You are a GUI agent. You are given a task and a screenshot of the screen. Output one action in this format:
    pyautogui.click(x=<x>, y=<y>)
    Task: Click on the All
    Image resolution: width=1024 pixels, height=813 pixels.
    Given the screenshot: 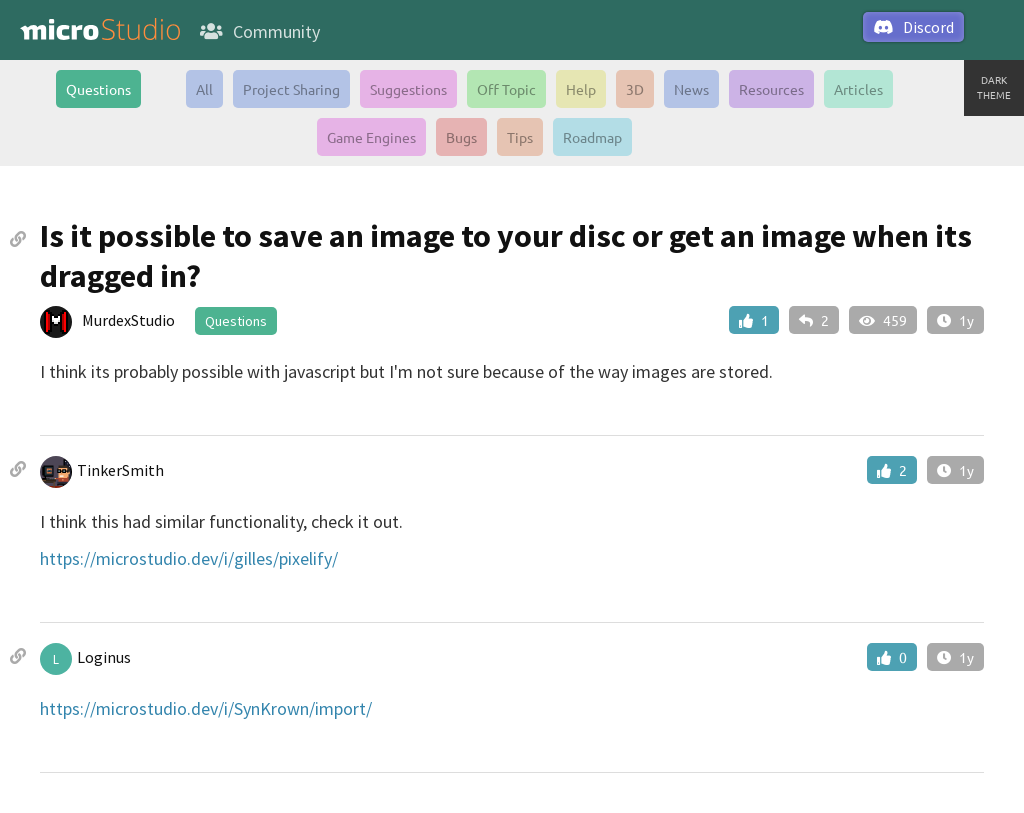 What is the action you would take?
    pyautogui.click(x=204, y=89)
    